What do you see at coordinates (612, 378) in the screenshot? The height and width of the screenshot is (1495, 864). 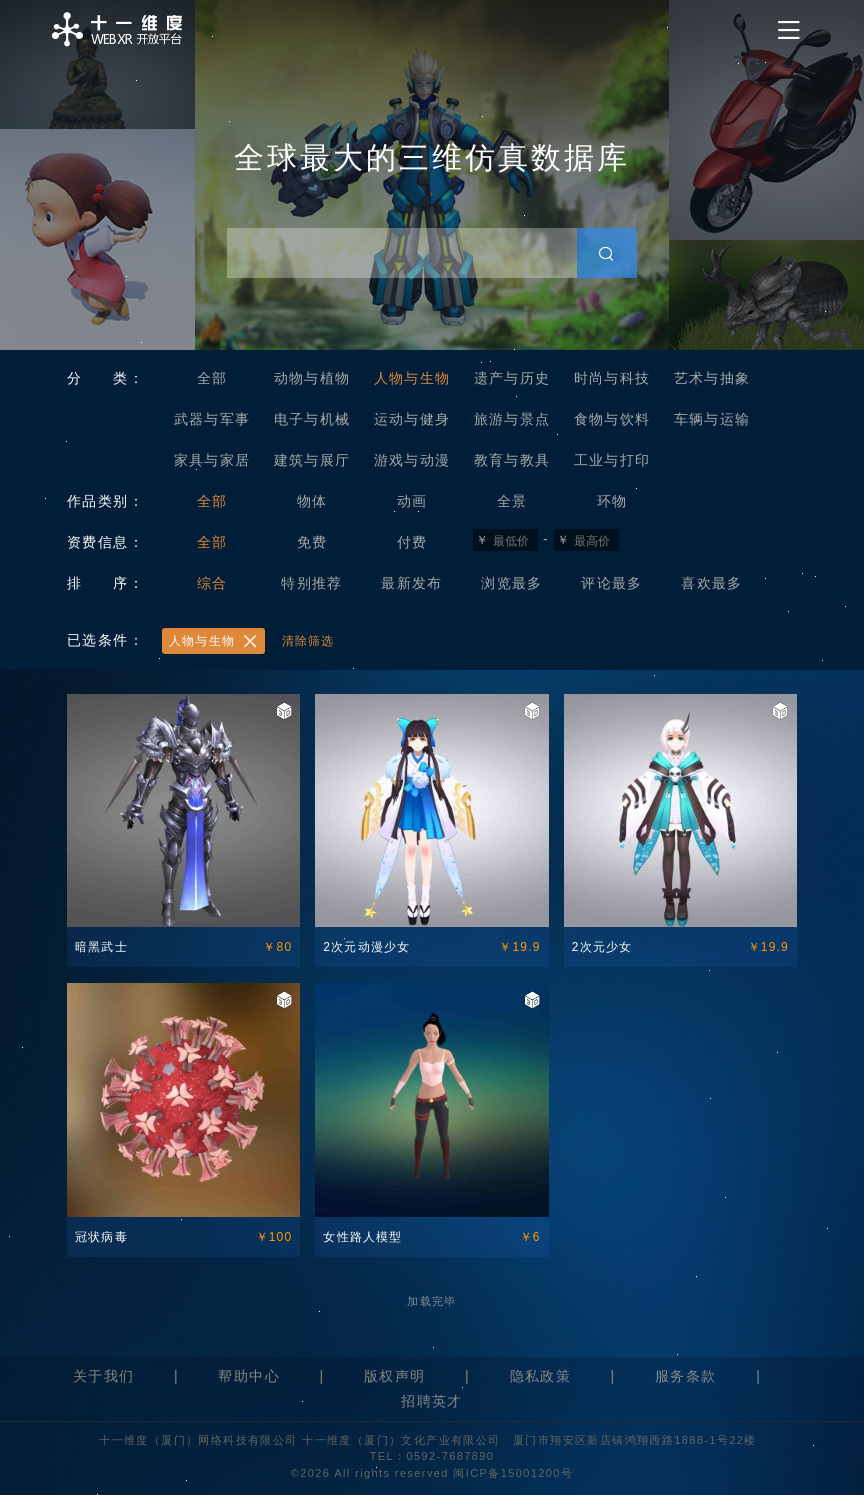 I see `时尚与科技` at bounding box center [612, 378].